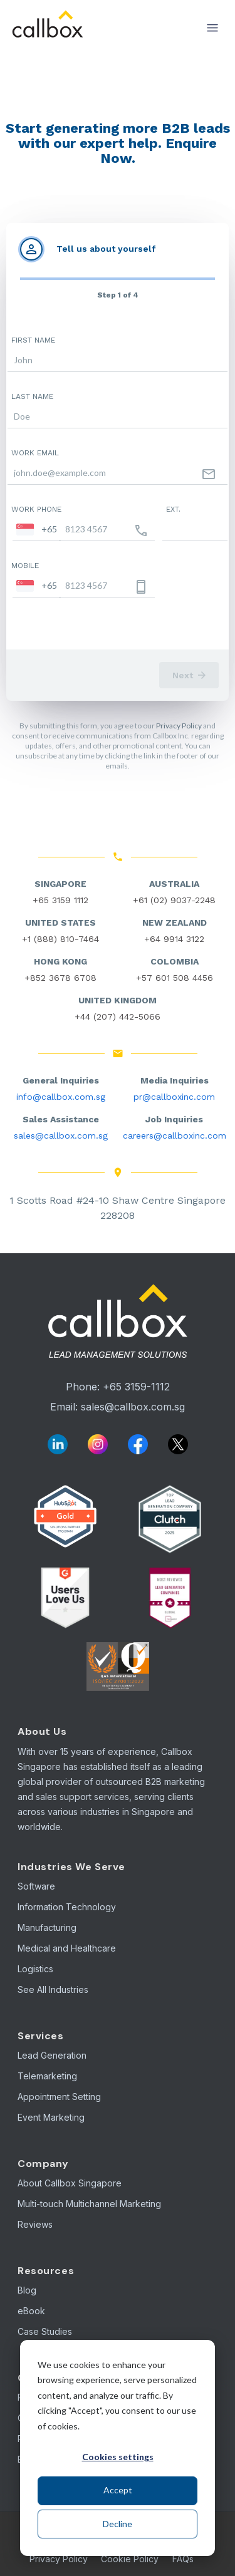  I want to click on Multi-touch Multichannel Marketing, so click(89, 2203).